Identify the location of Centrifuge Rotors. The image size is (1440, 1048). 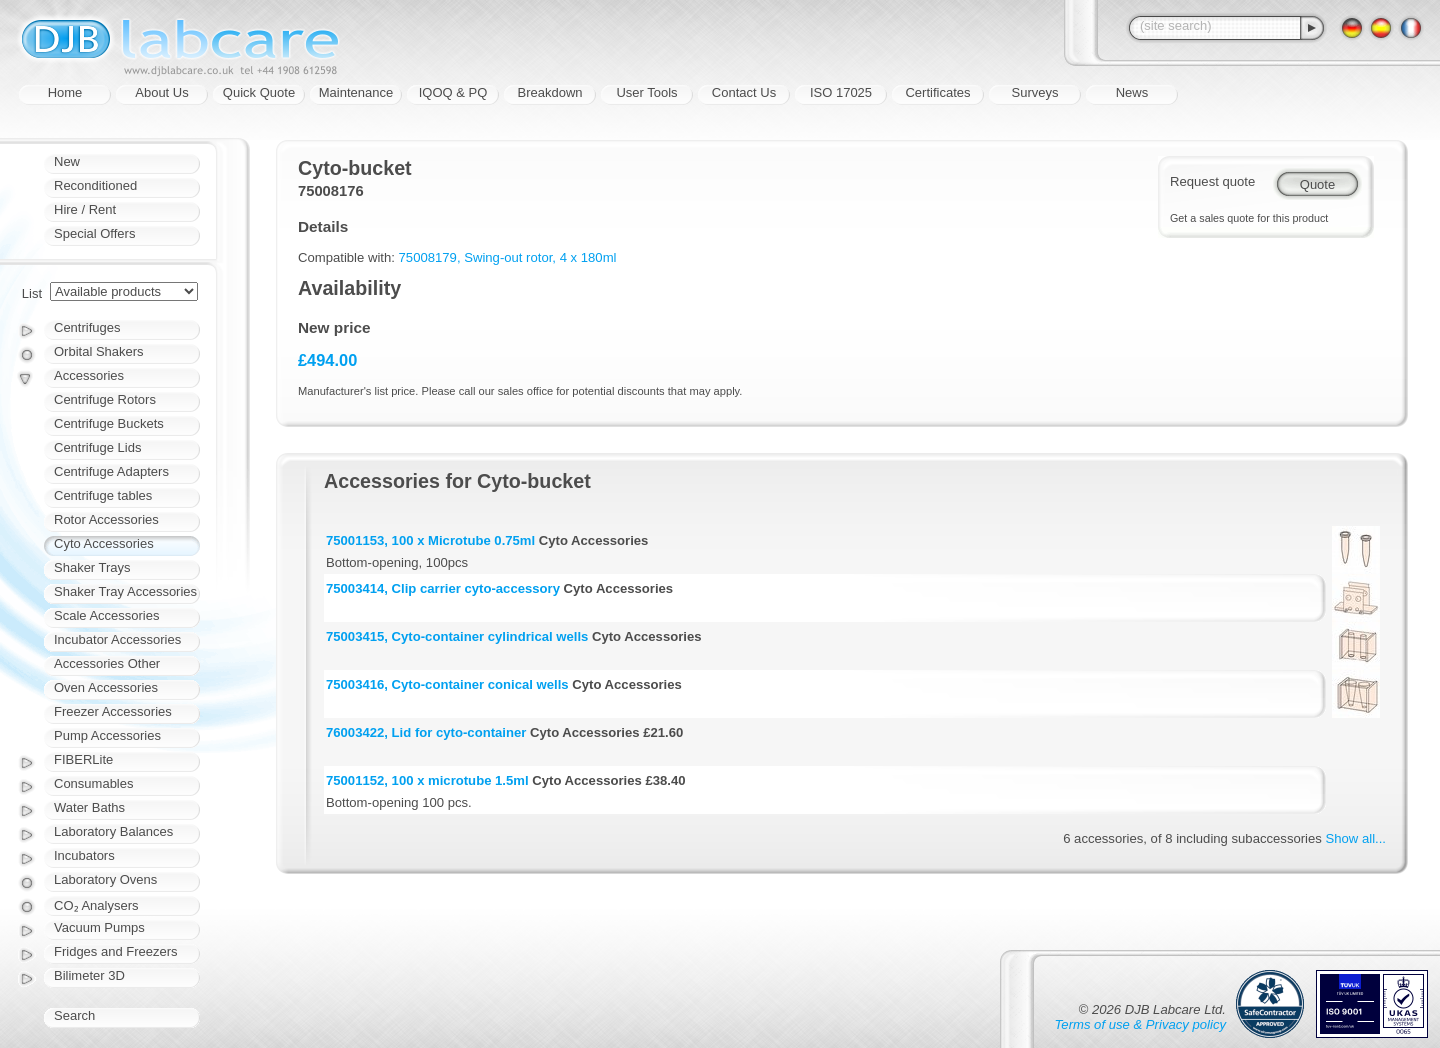
(105, 399).